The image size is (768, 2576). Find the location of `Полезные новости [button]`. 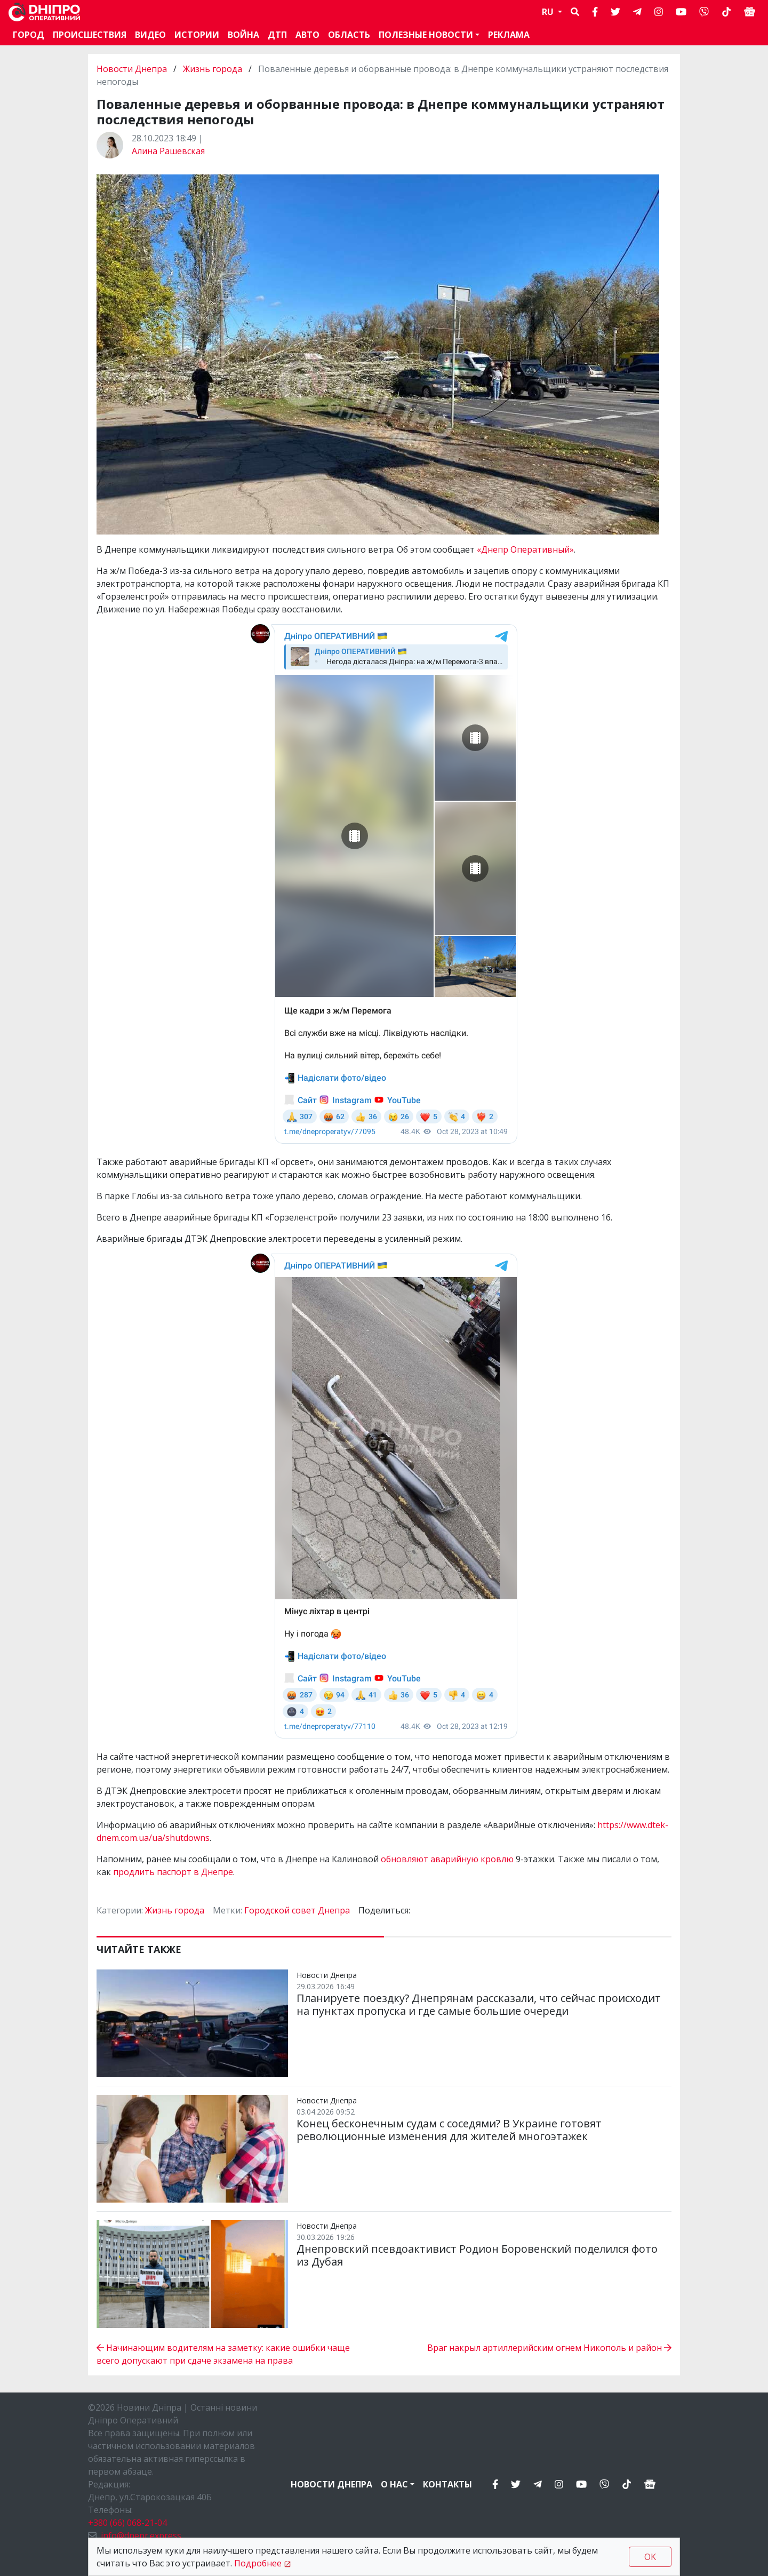

Полезные новости [button] is located at coordinates (426, 35).